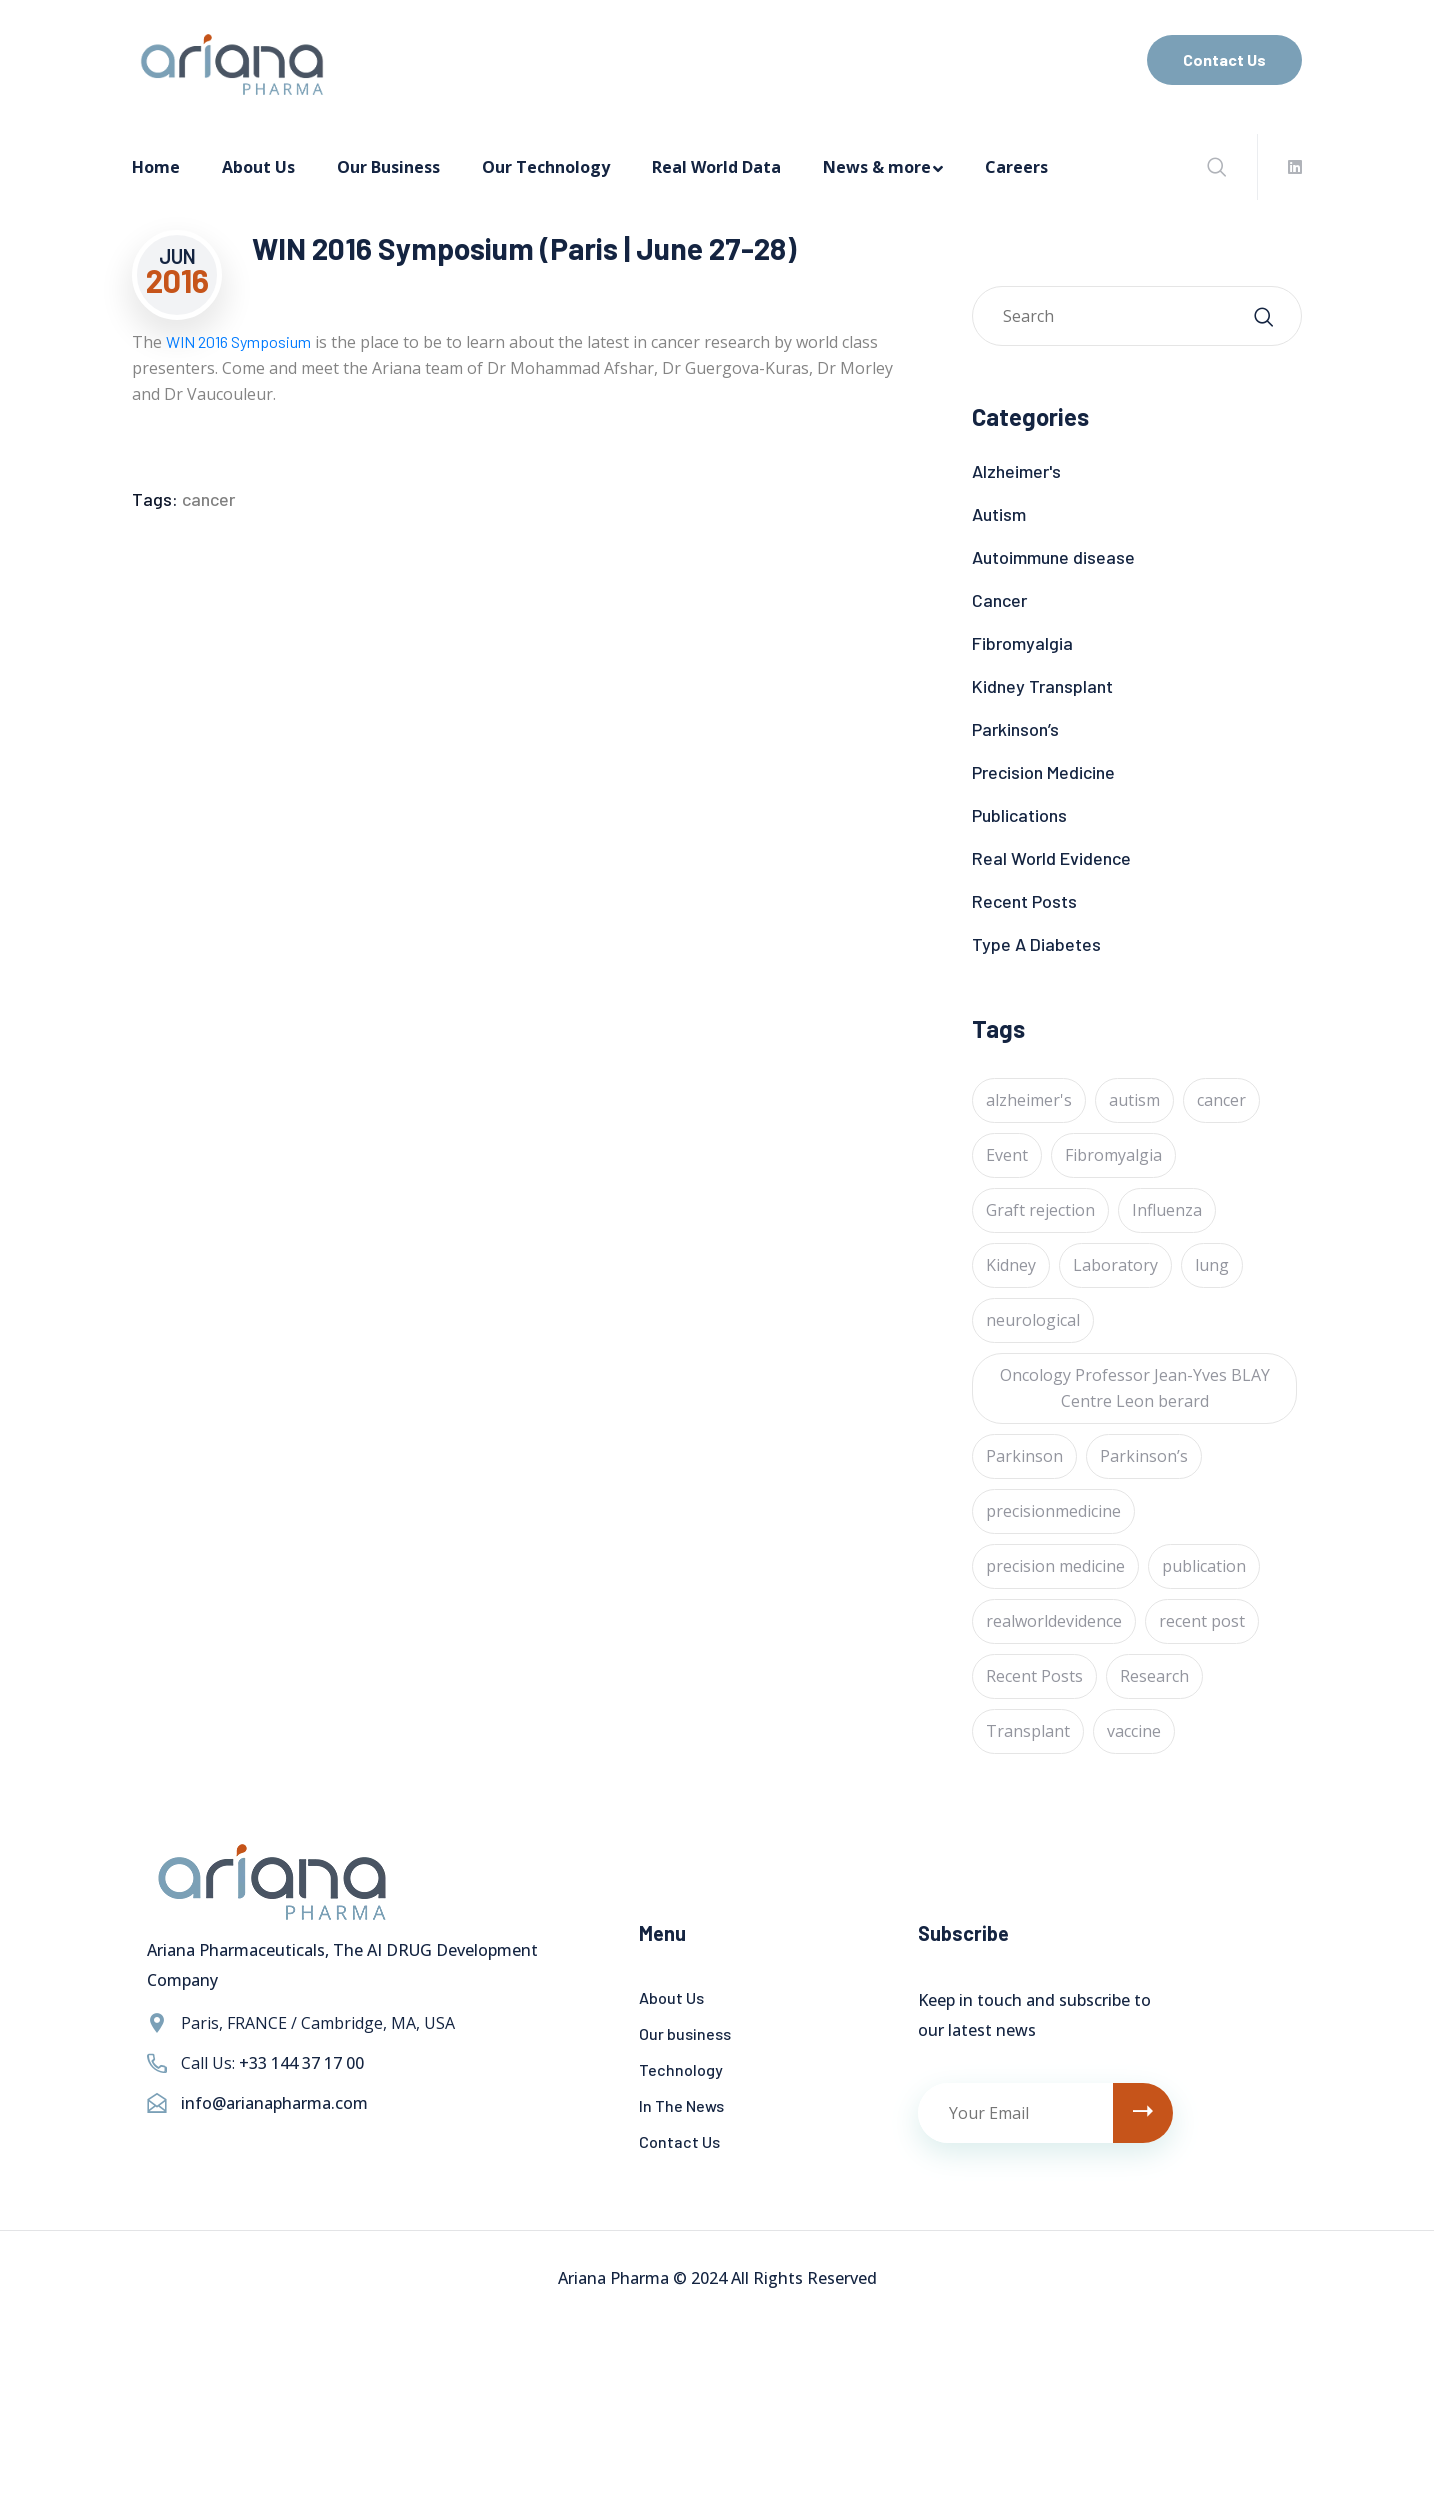  Describe the element at coordinates (1028, 1731) in the screenshot. I see `Transplant [Transplant (1 item)]` at that location.